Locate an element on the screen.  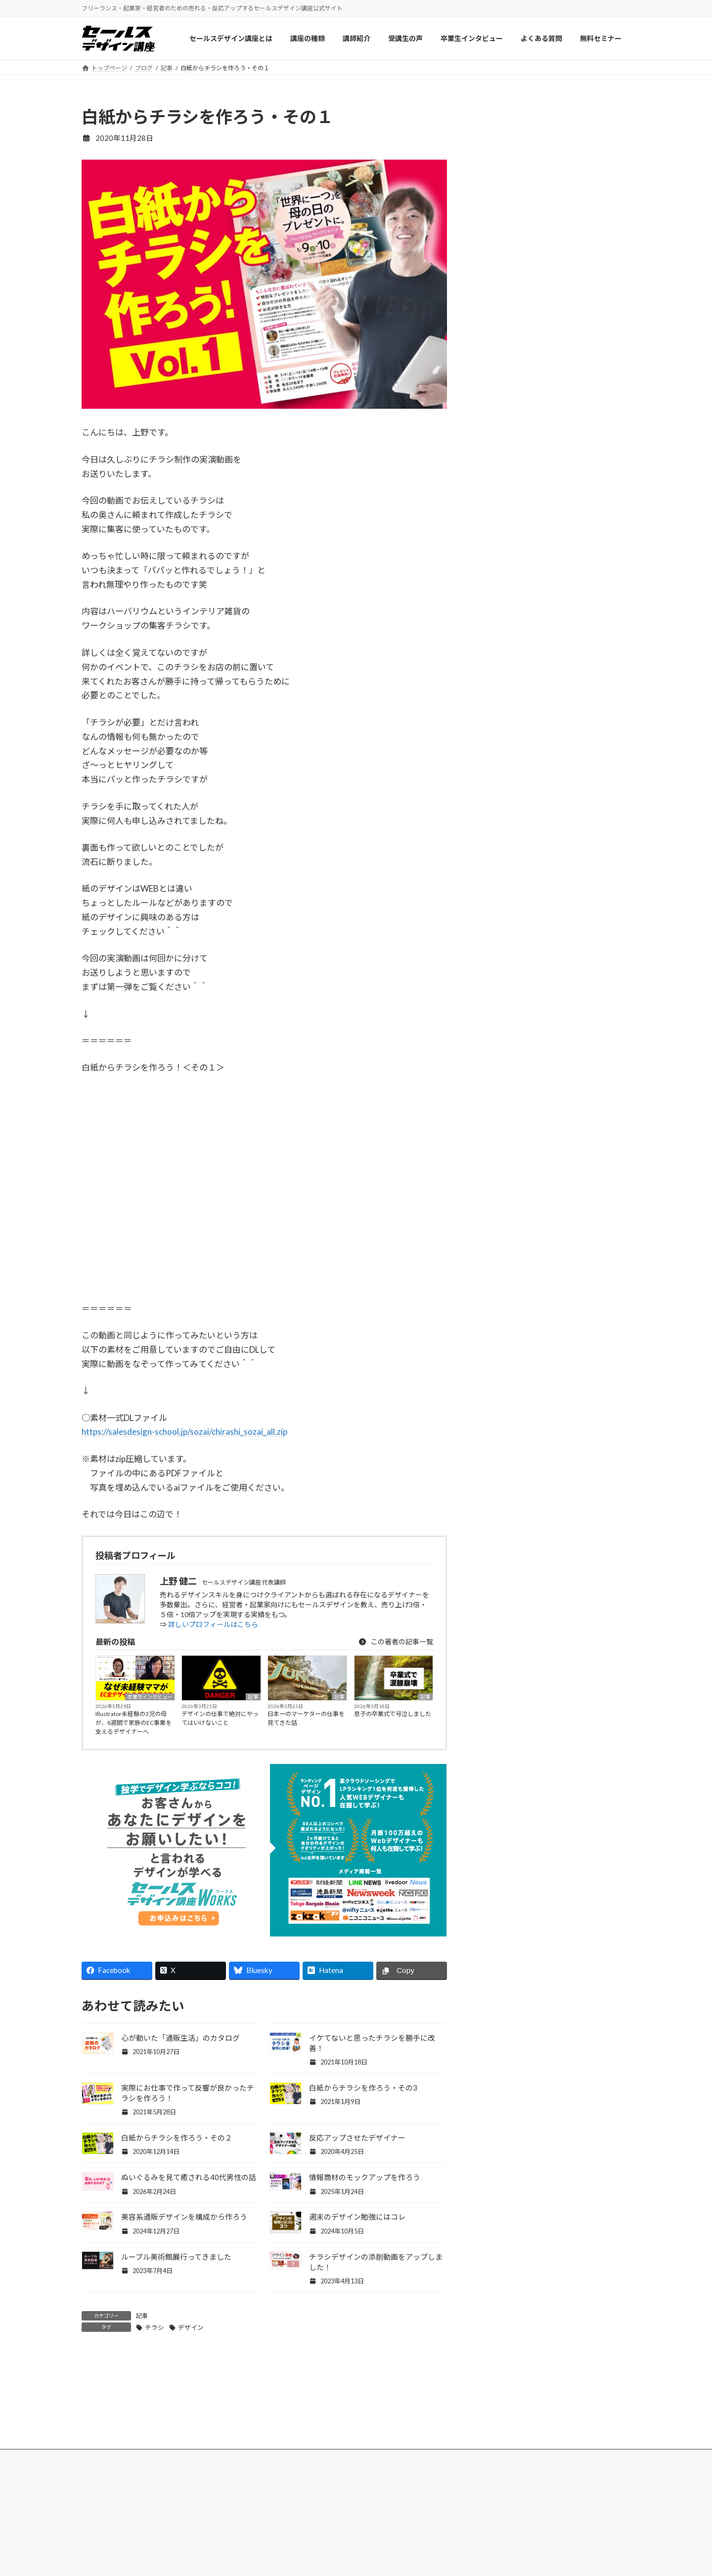
チラシ is located at coordinates (154, 2327).